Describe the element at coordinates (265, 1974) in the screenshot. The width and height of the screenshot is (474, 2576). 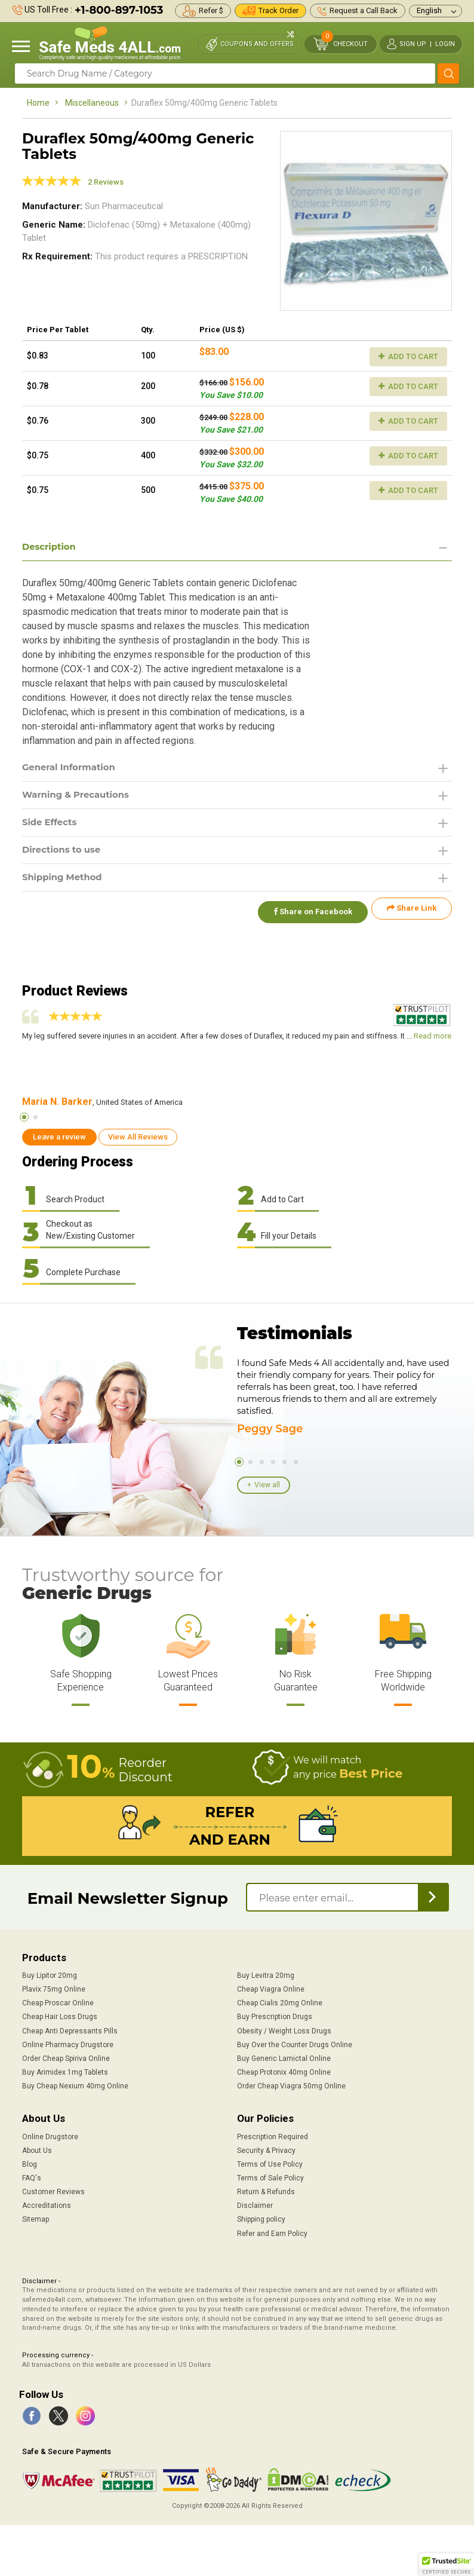
I see `Buy Levitra 20mg` at that location.